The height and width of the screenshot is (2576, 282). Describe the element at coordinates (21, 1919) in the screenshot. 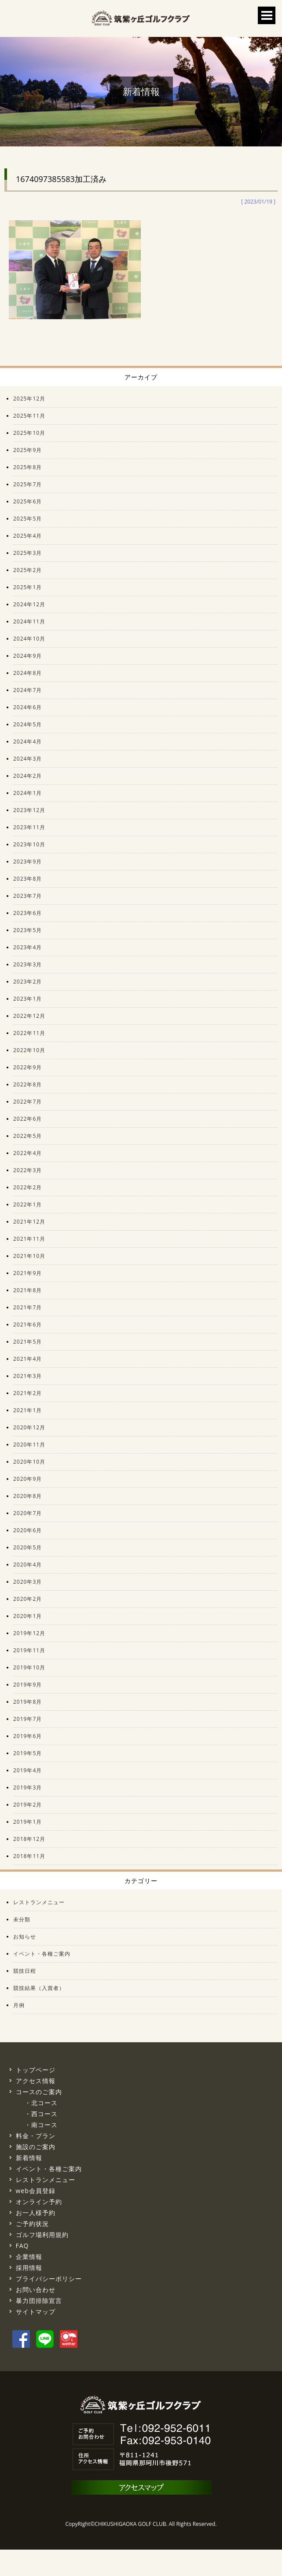

I see `未分類` at that location.